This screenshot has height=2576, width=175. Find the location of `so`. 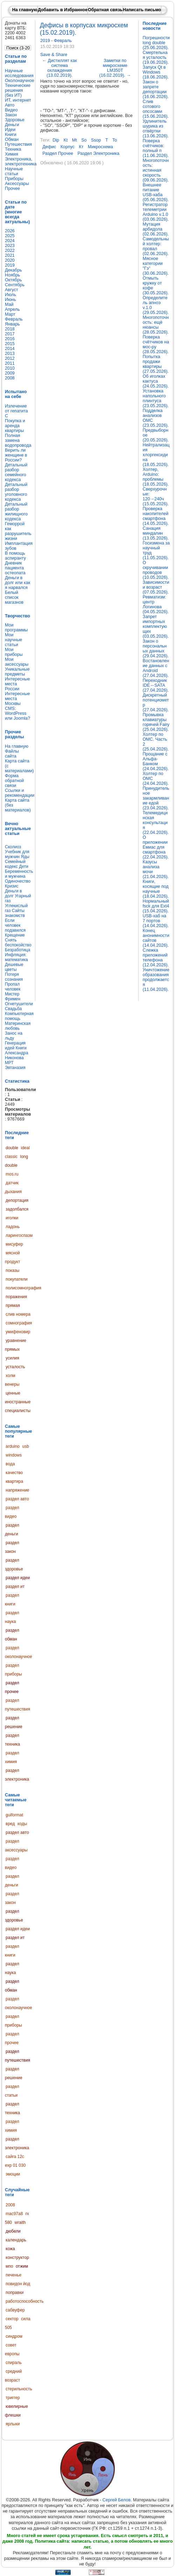

so is located at coordinates (83, 140).